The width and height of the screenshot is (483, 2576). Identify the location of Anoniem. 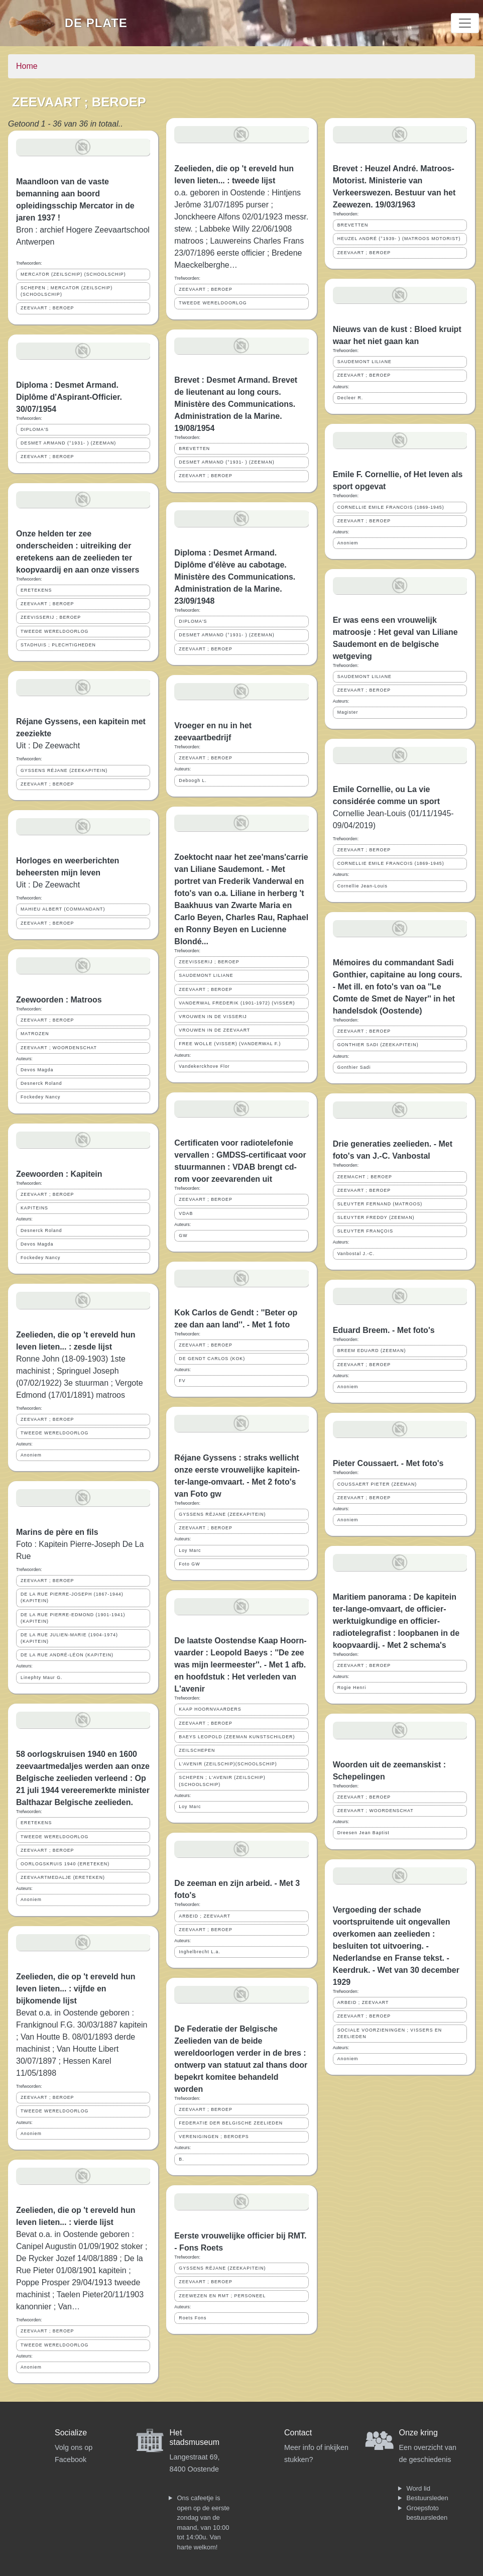
(31, 1455).